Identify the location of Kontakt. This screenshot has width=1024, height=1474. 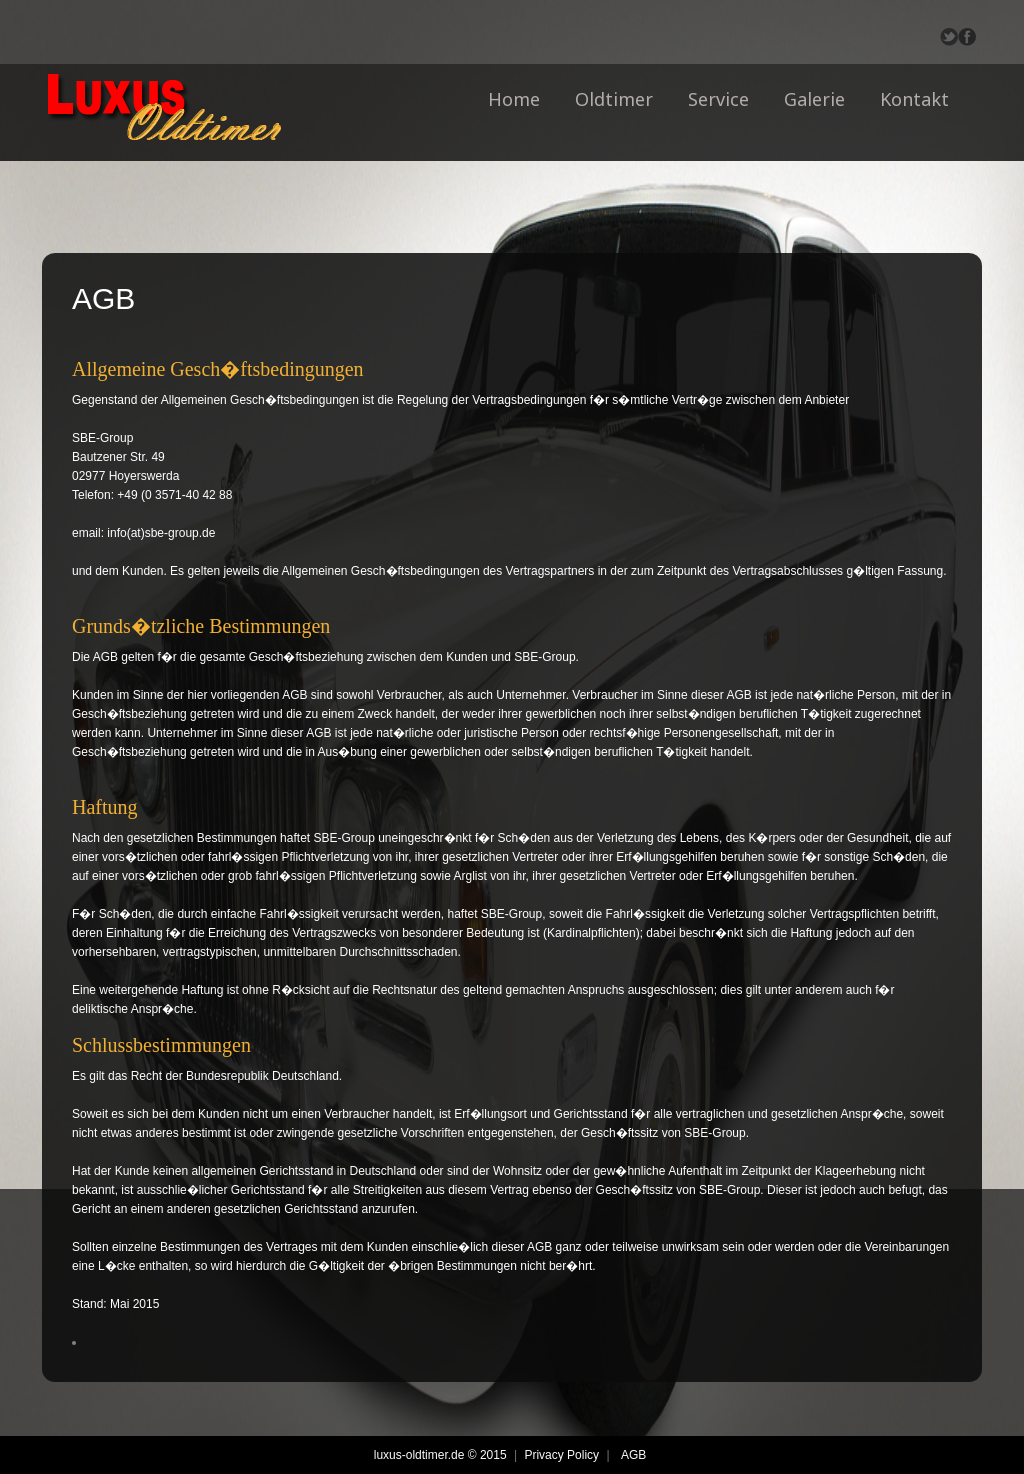
(914, 99).